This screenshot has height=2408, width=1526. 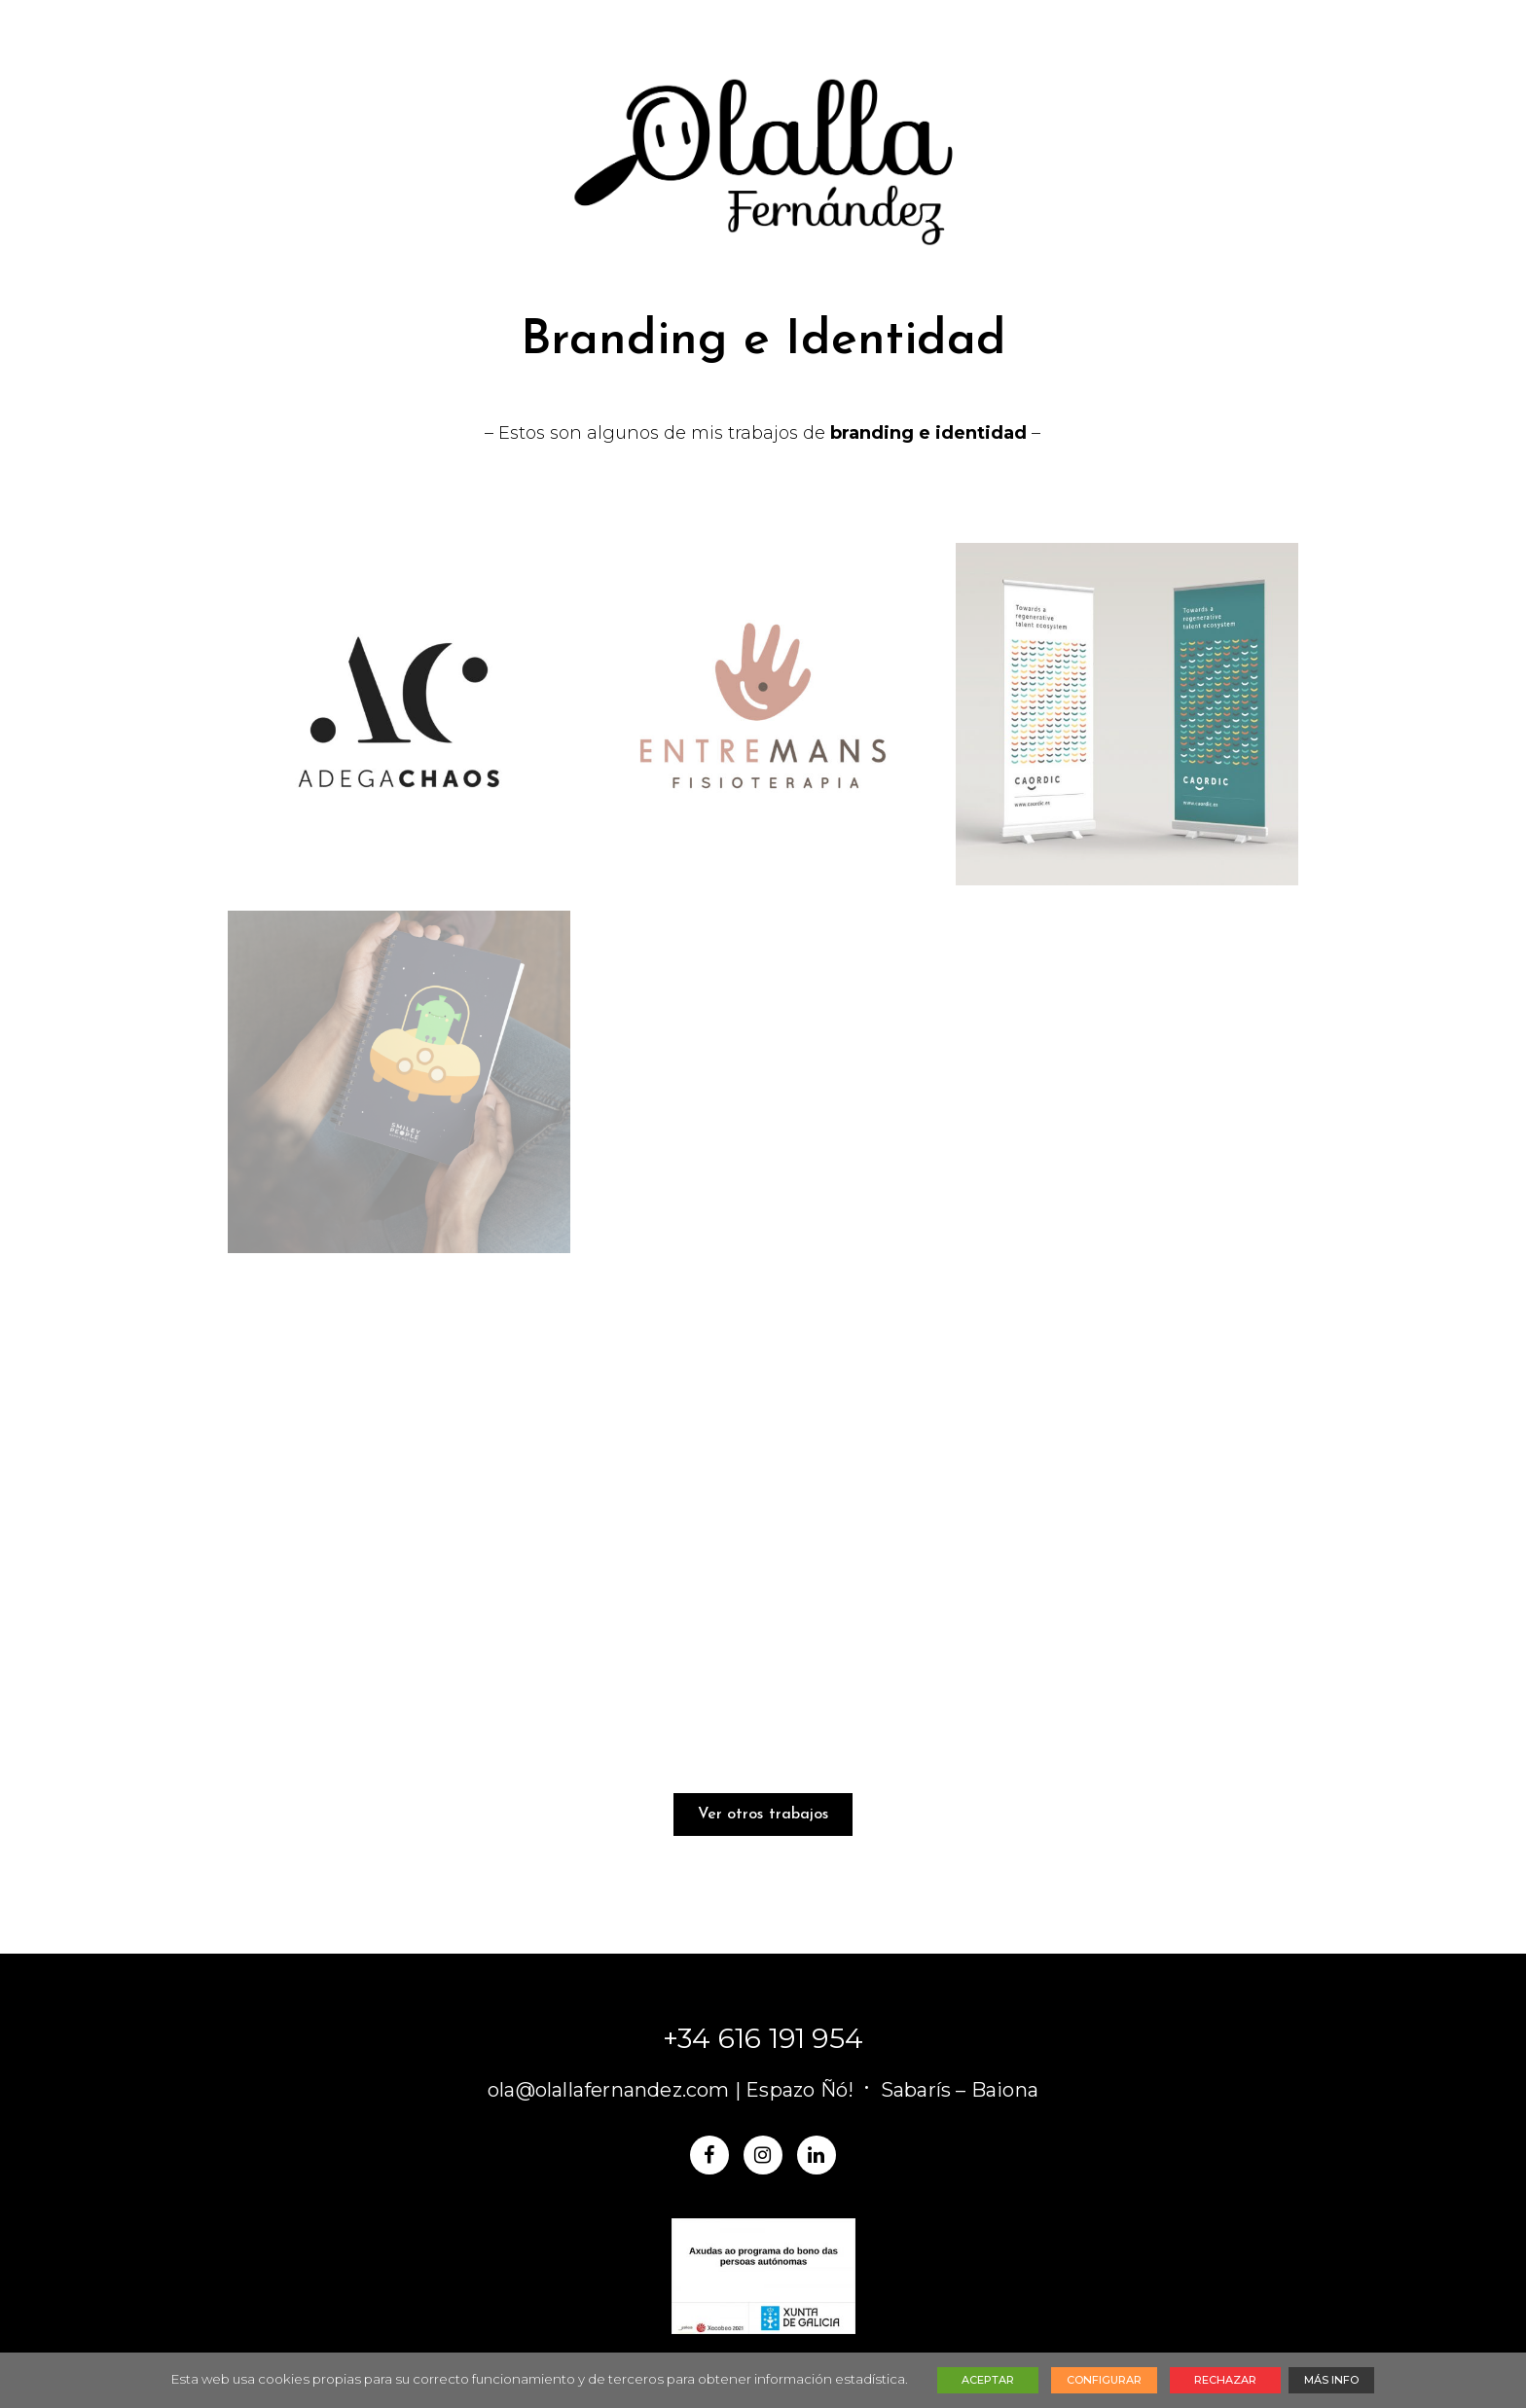 I want to click on RECHAZAR, so click(x=1225, y=2380).